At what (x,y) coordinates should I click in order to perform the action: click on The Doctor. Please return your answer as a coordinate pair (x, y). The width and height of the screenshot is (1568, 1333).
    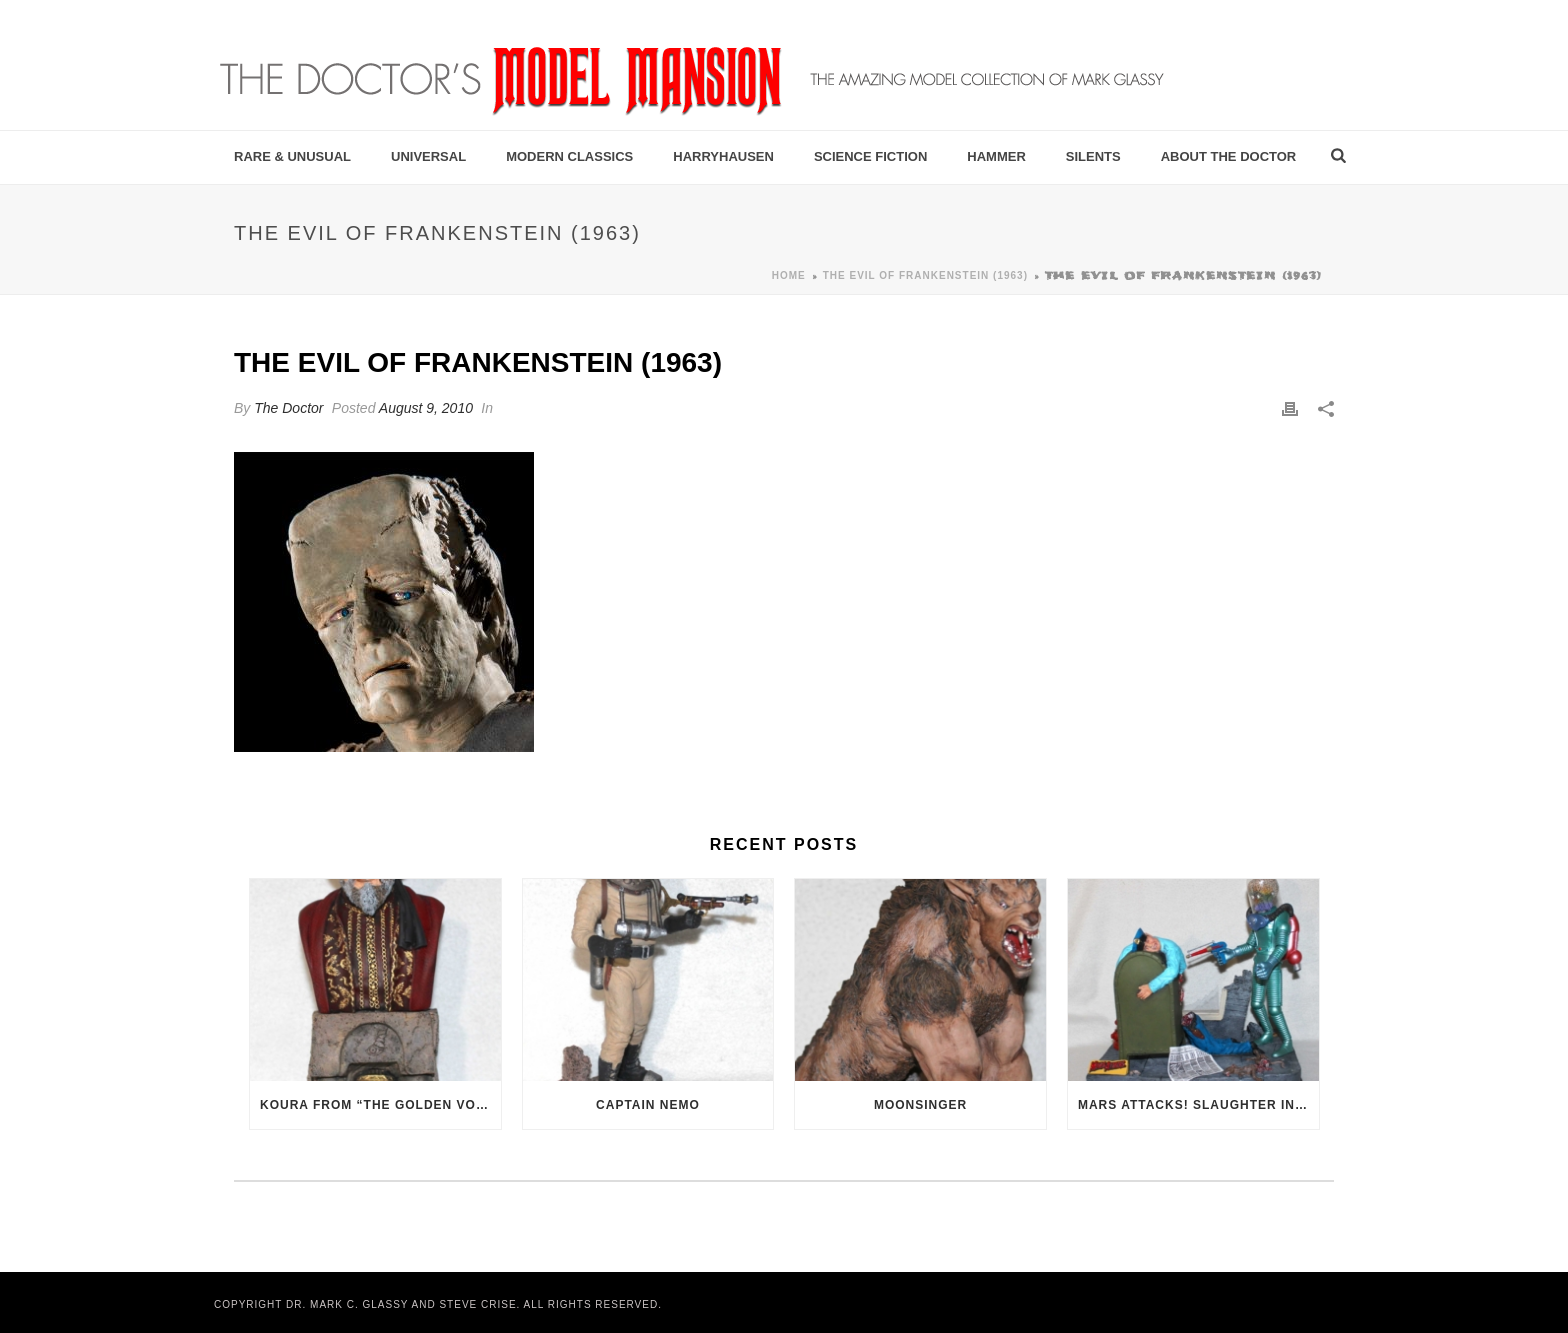
    Looking at the image, I should click on (288, 408).